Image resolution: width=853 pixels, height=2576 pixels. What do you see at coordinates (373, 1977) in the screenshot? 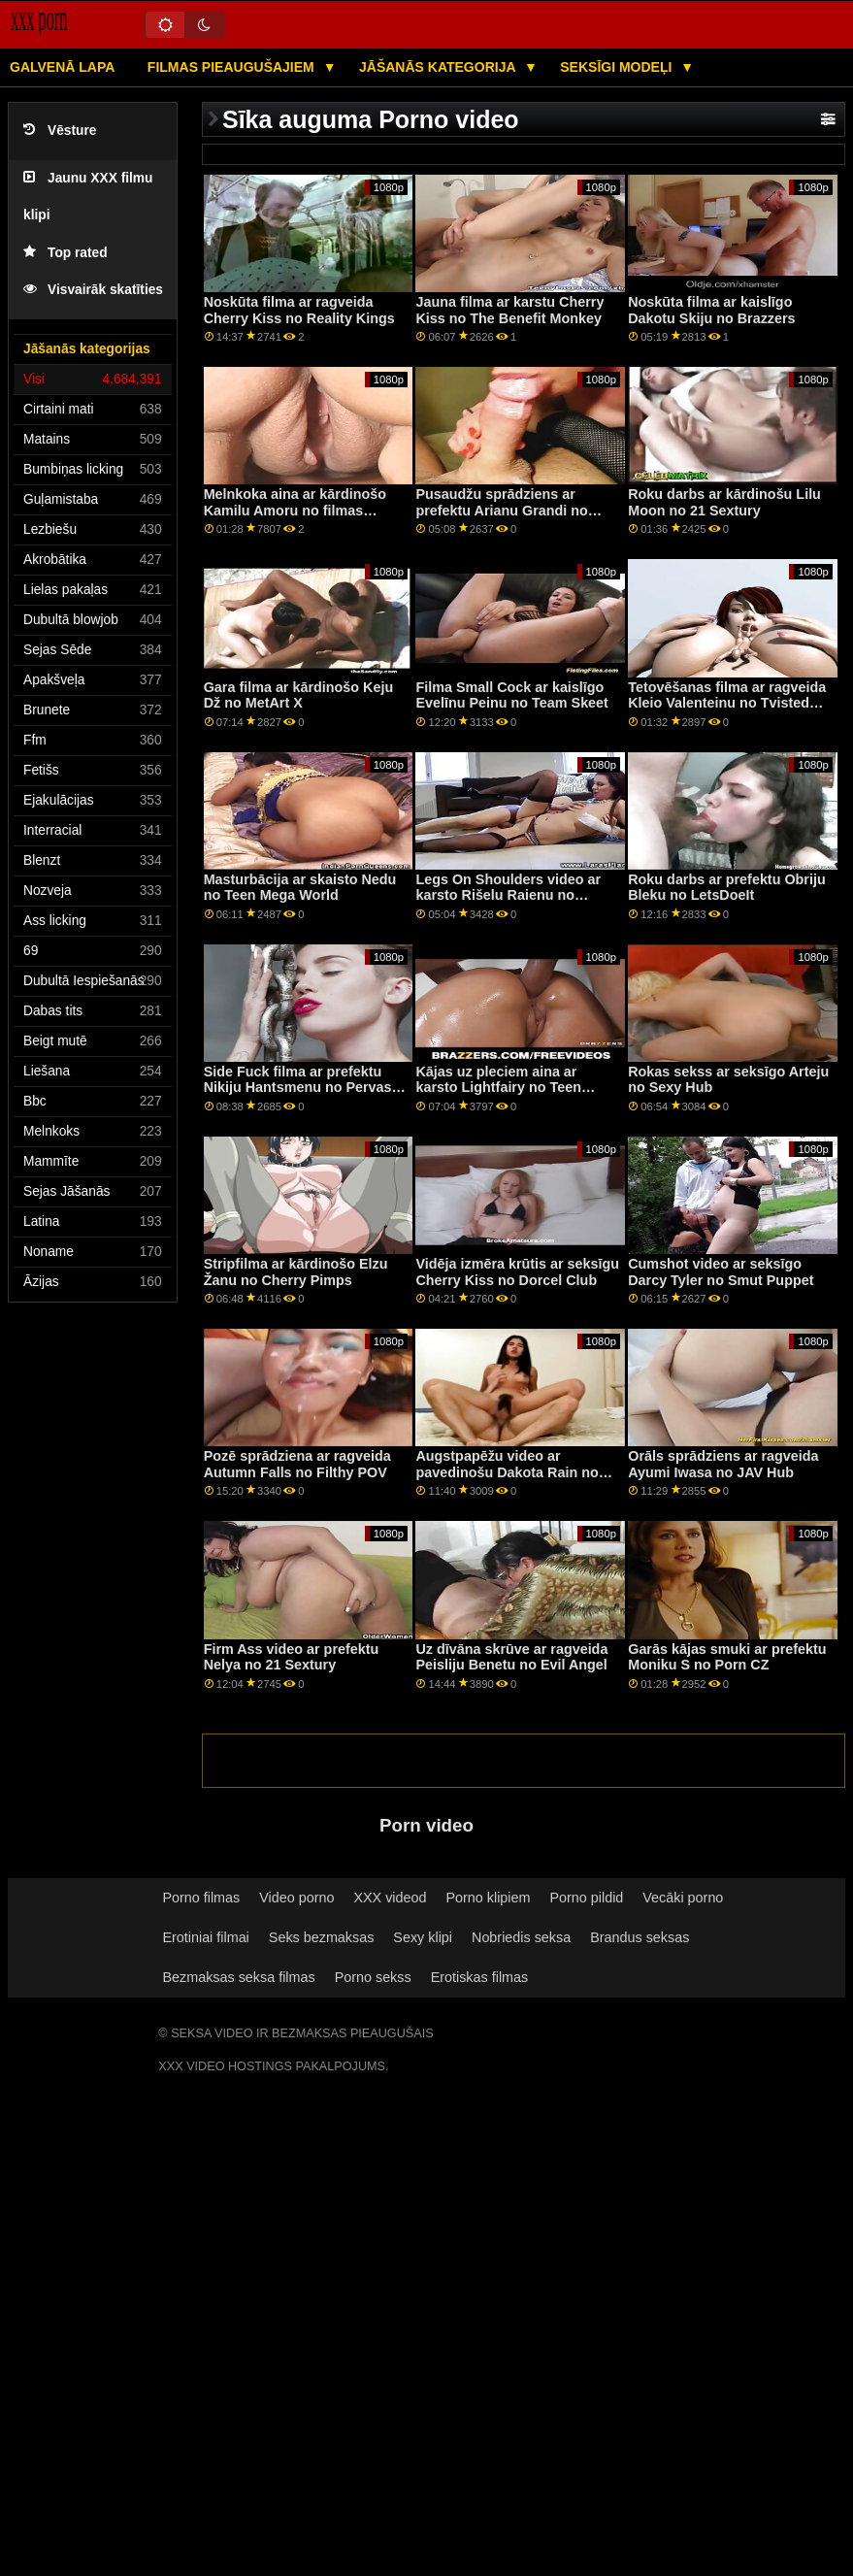
I see `Porno sekss` at bounding box center [373, 1977].